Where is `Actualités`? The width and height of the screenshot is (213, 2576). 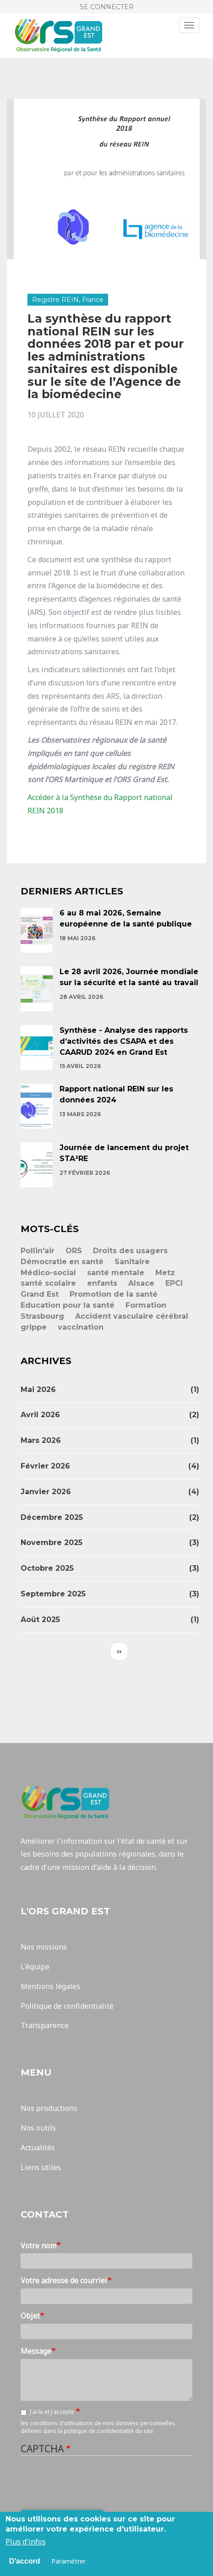
Actualités is located at coordinates (38, 2148).